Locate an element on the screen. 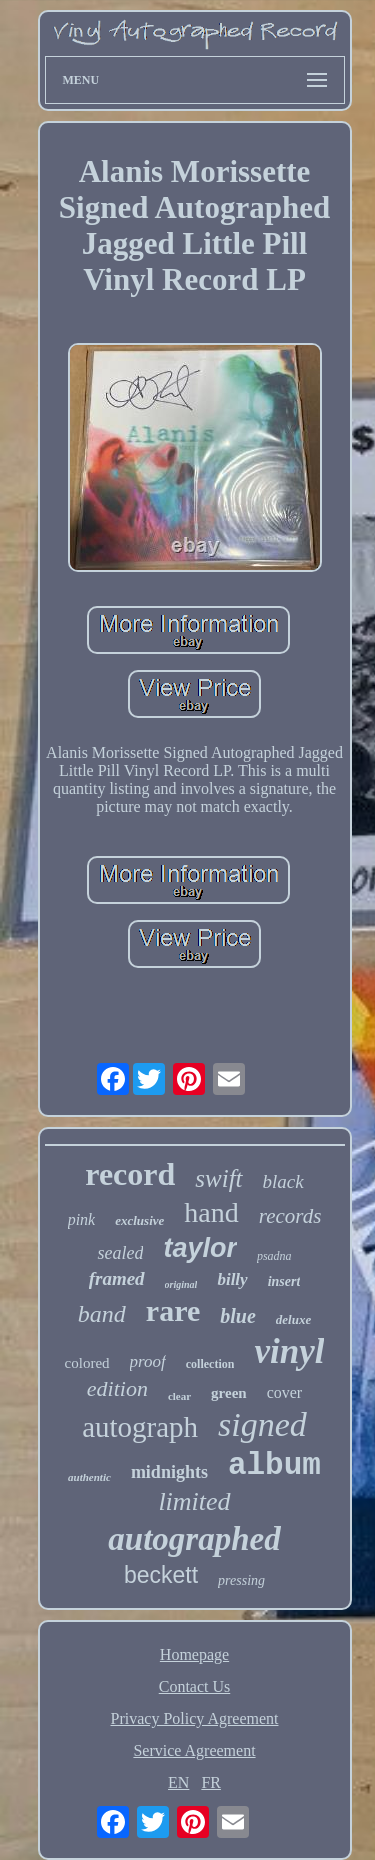 This screenshot has width=375, height=1860. framed is located at coordinates (117, 1278).